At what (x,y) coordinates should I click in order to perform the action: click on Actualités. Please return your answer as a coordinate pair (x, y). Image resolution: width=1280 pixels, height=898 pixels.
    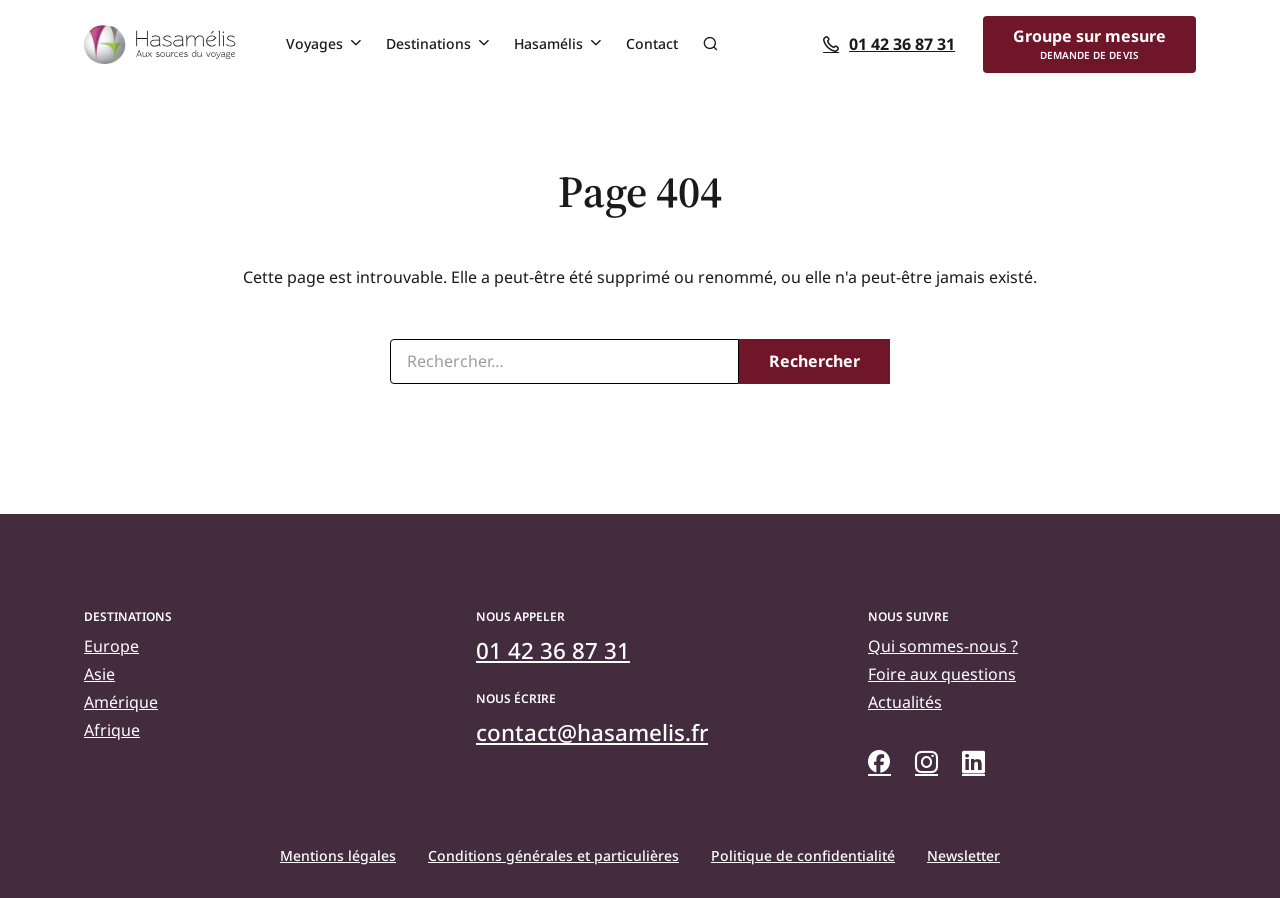
    Looking at the image, I should click on (905, 702).